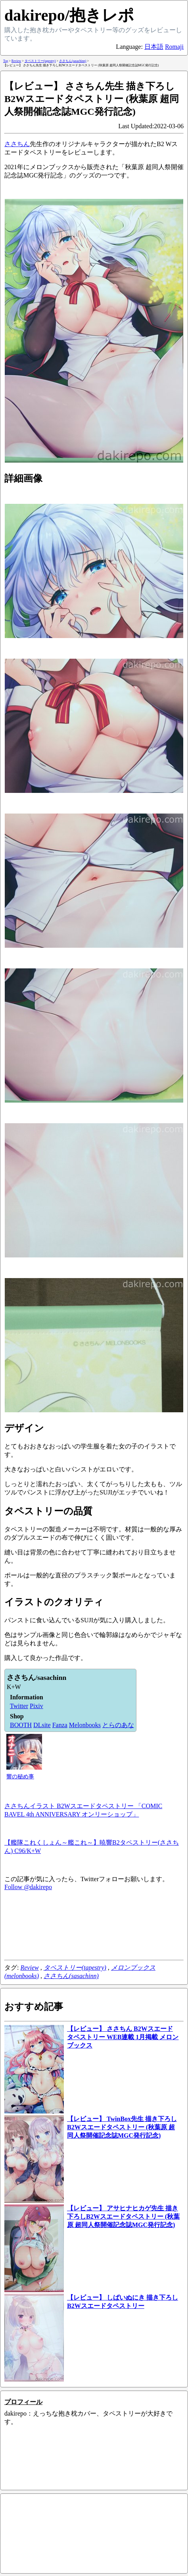 This screenshot has width=188, height=2576. What do you see at coordinates (29, 1967) in the screenshot?
I see `Review` at bounding box center [29, 1967].